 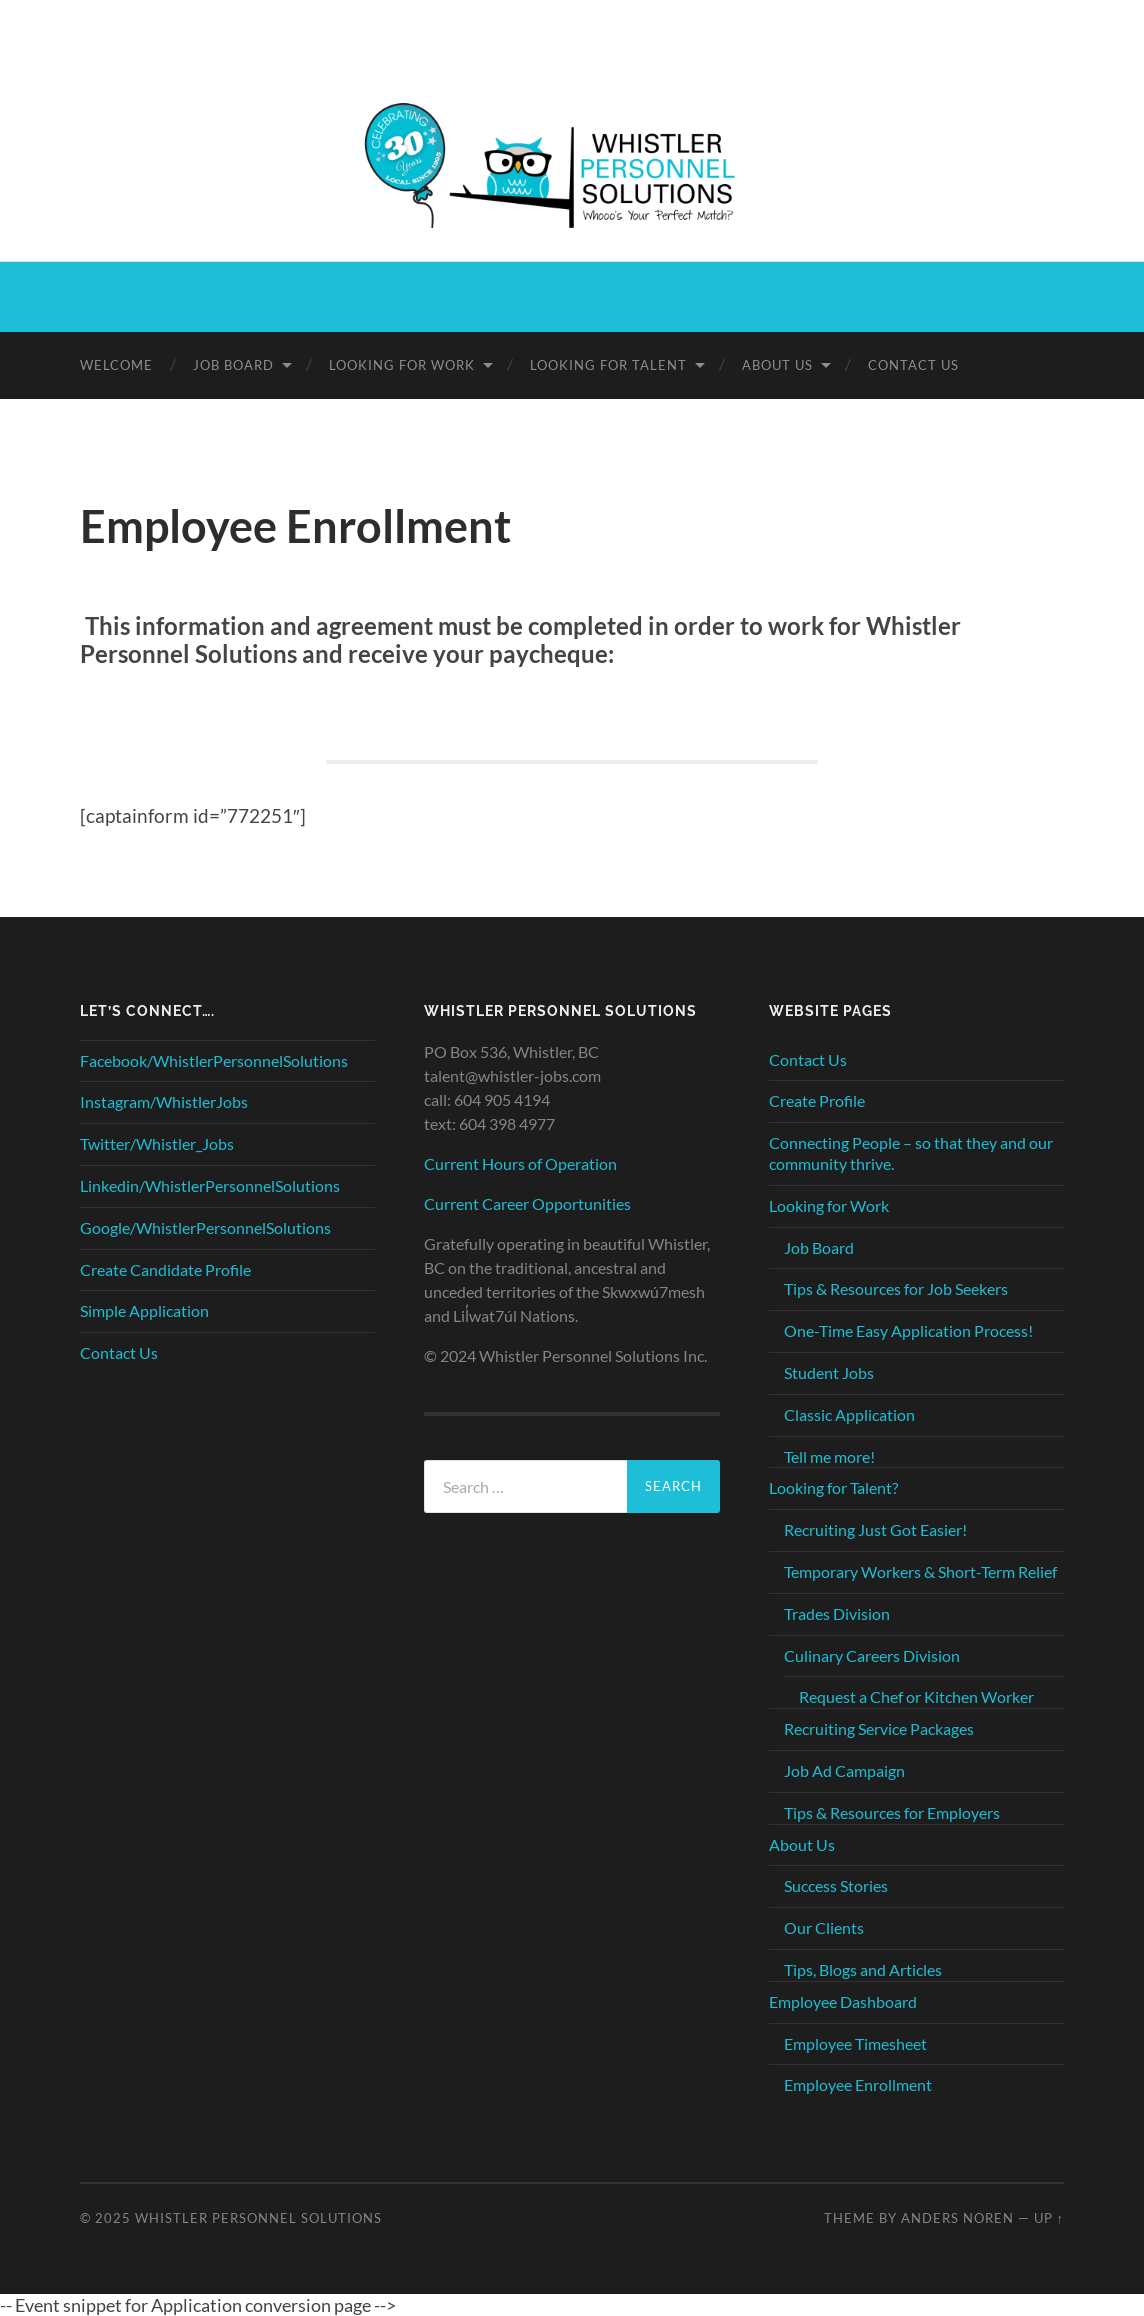 What do you see at coordinates (836, 1885) in the screenshot?
I see `Success Stories` at bounding box center [836, 1885].